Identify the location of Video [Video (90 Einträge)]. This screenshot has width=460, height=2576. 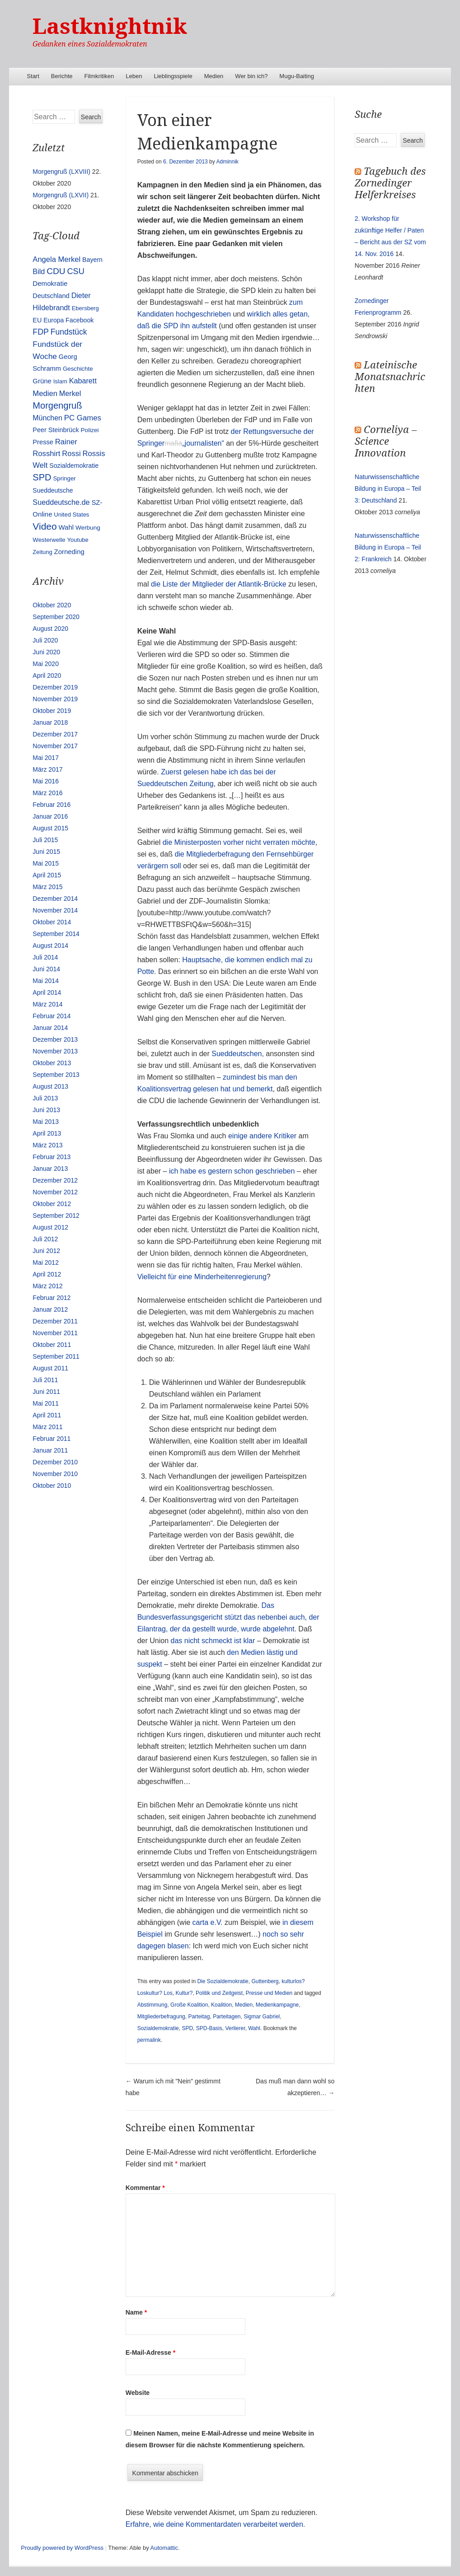
(44, 526).